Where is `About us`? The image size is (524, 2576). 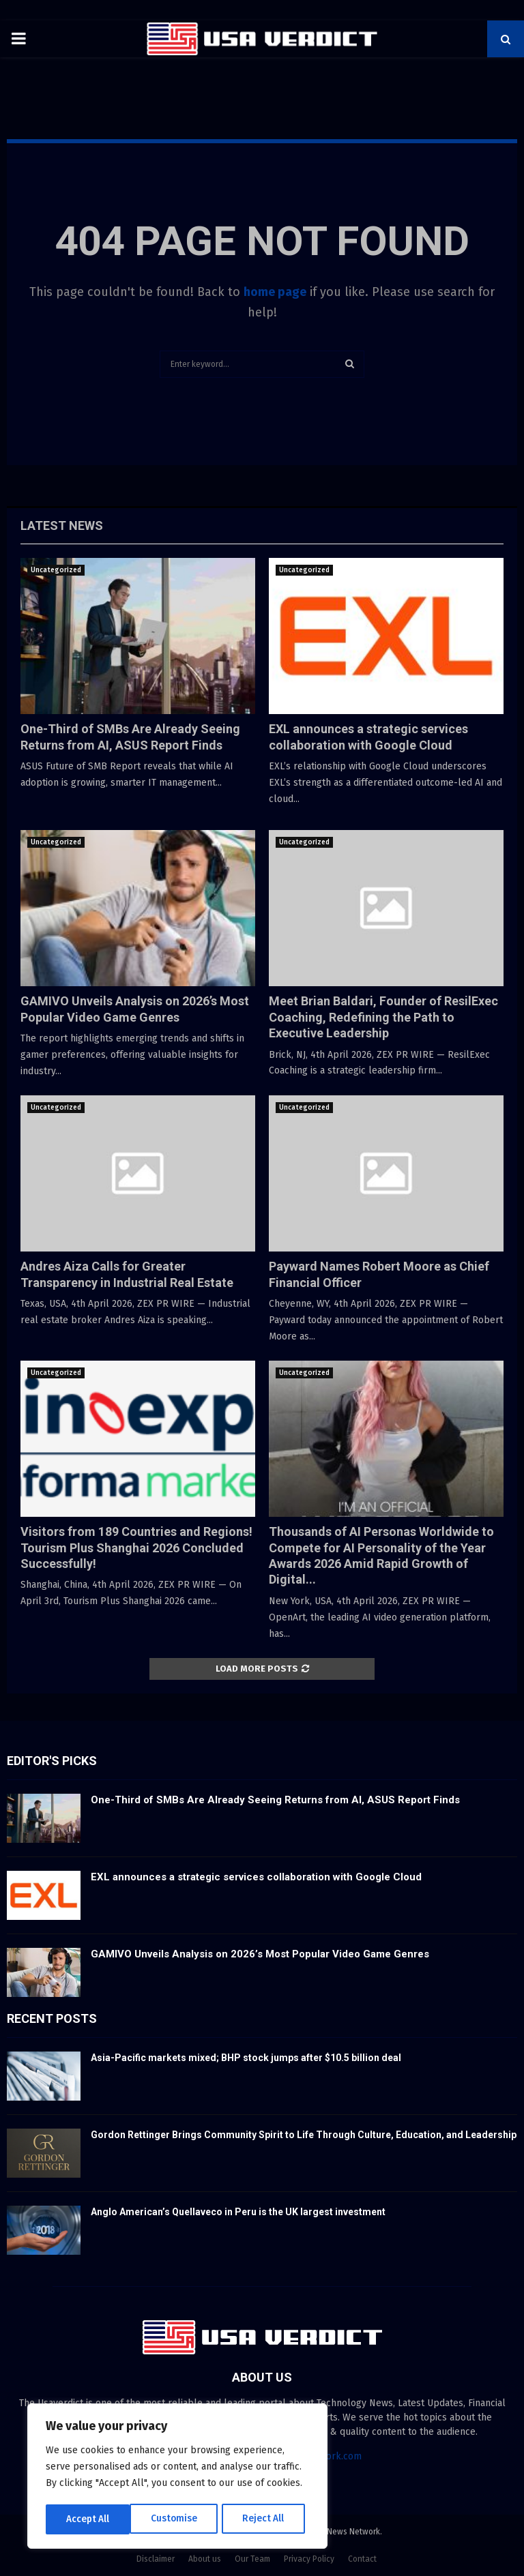
About us is located at coordinates (204, 2559).